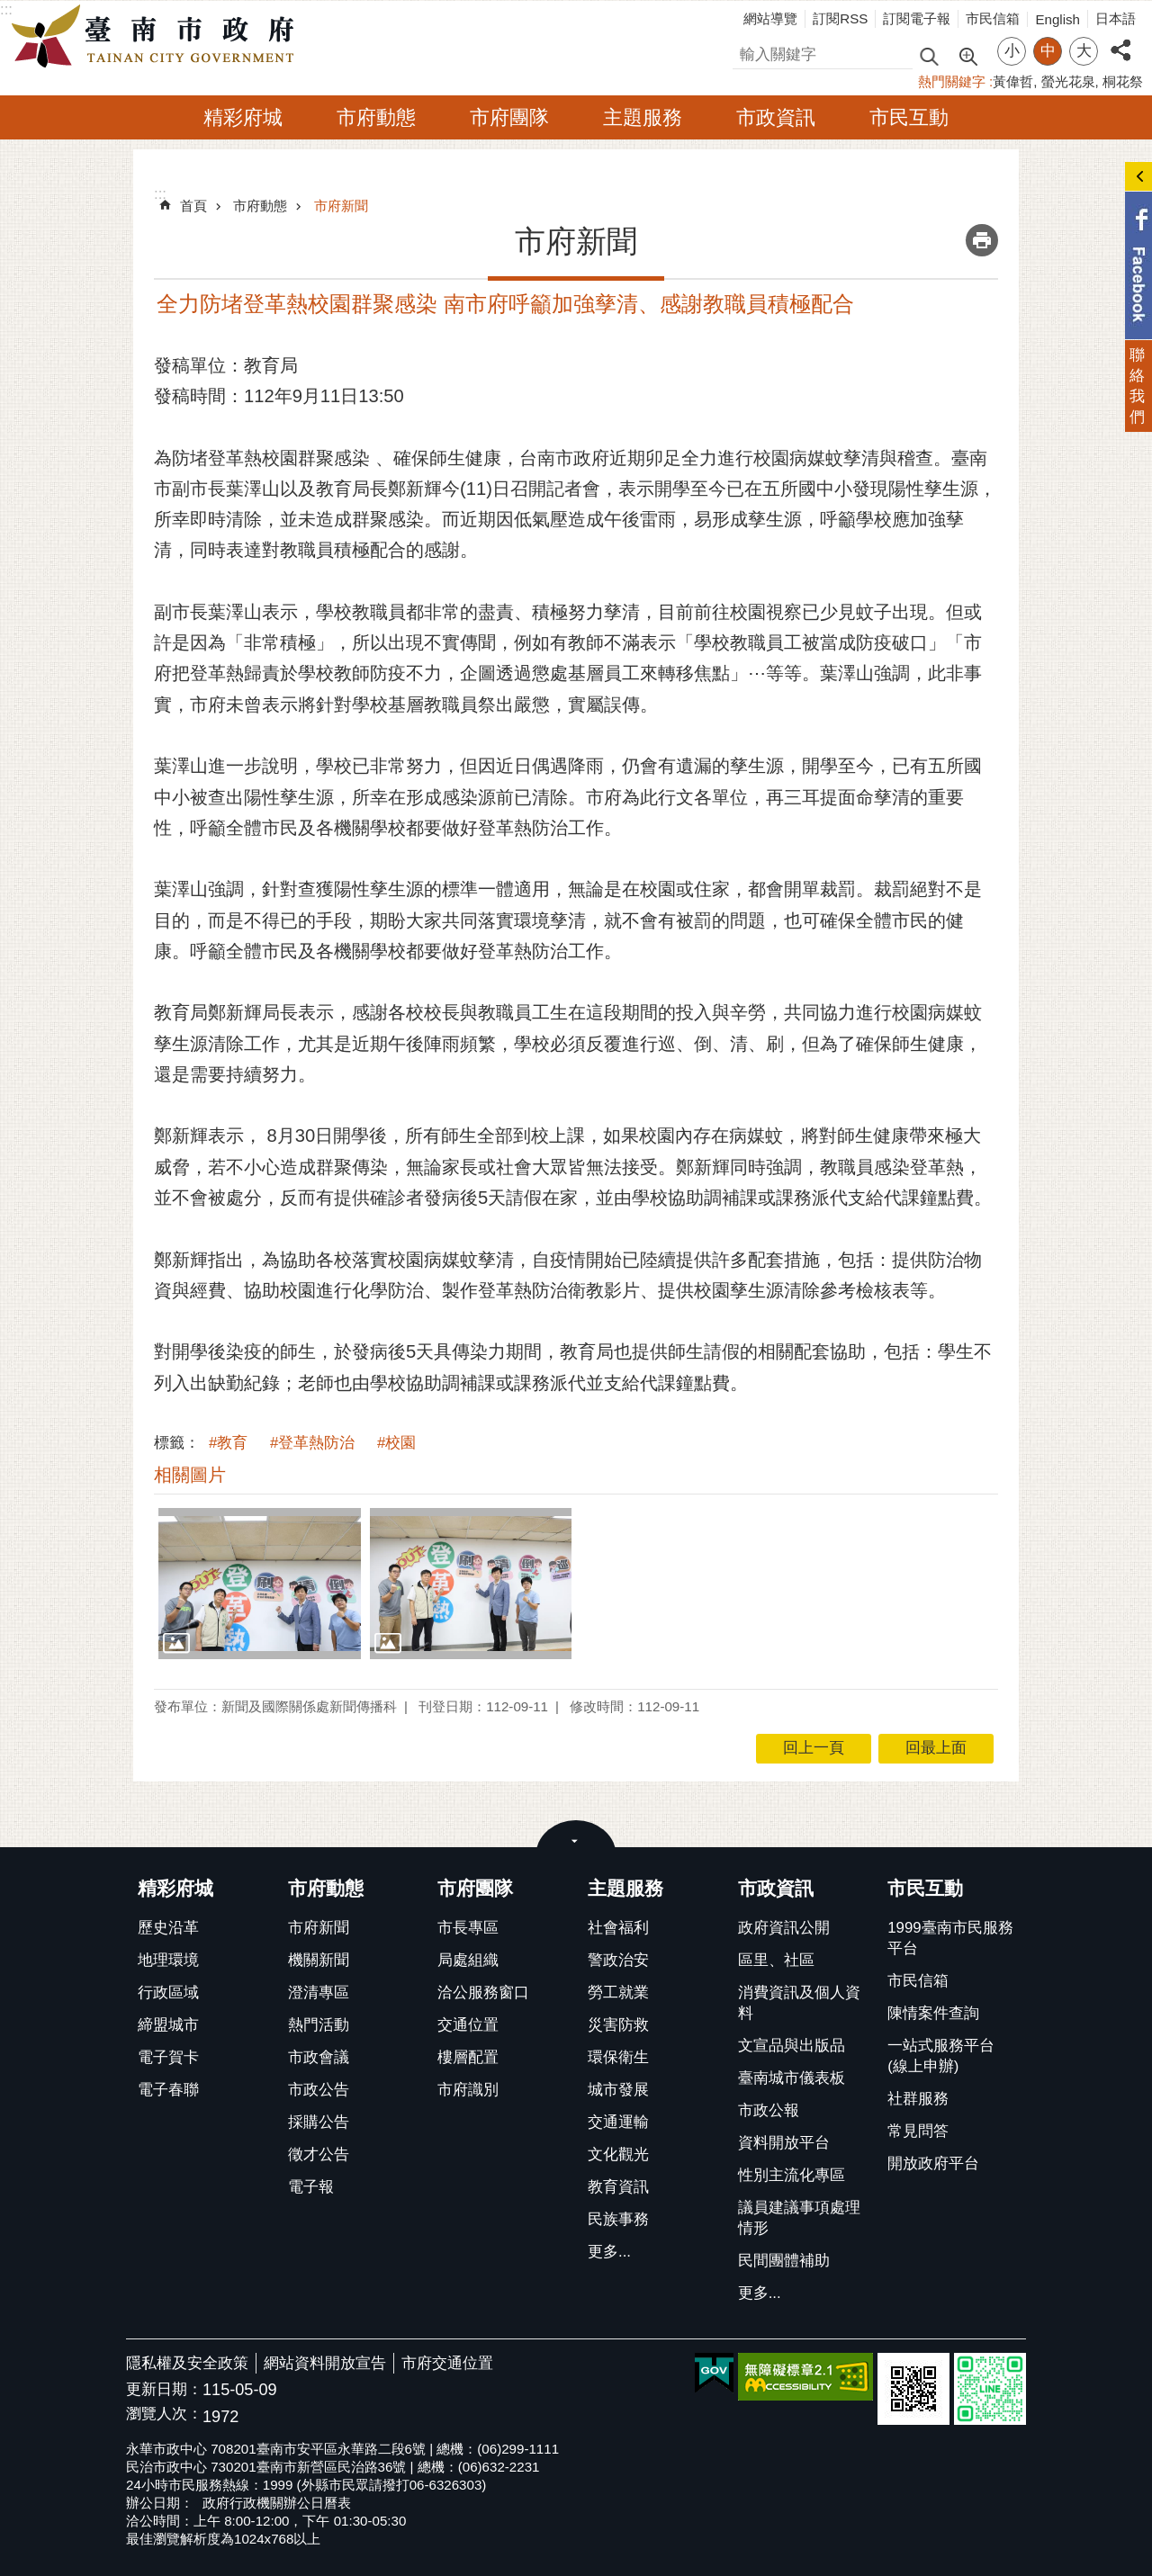  Describe the element at coordinates (312, 1442) in the screenshot. I see `#登革熱防治` at that location.